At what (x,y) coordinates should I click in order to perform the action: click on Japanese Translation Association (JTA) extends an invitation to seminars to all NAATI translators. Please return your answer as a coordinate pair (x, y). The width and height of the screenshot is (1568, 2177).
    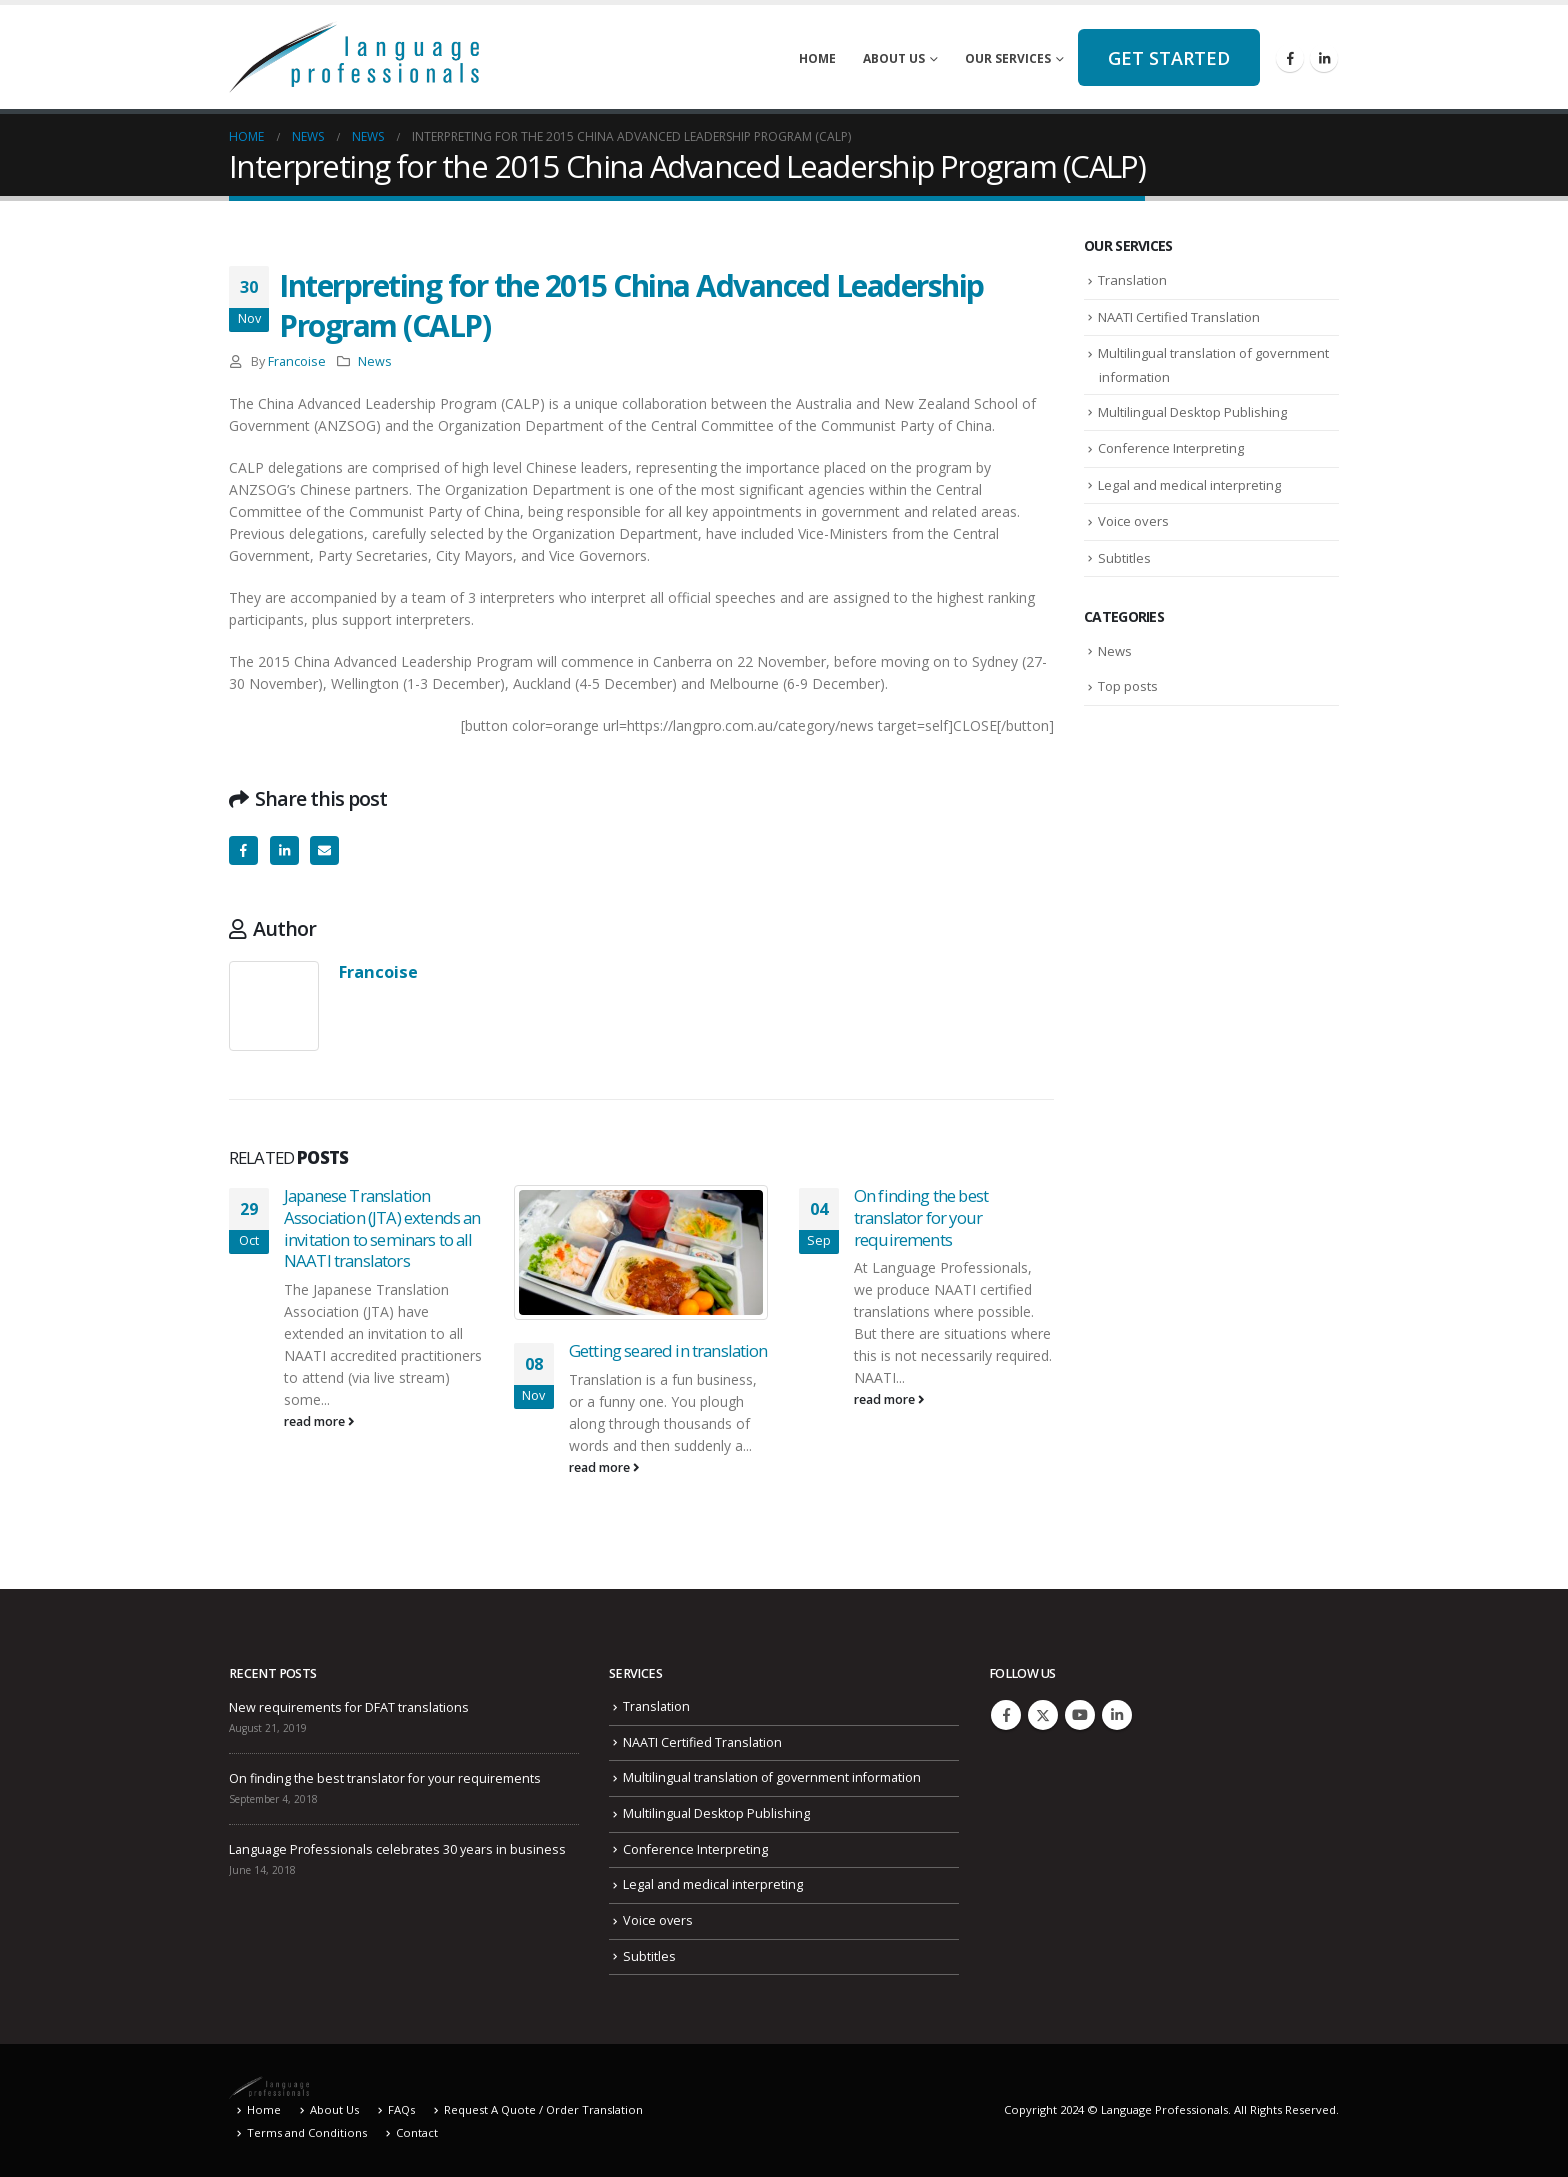
    Looking at the image, I should click on (382, 1228).